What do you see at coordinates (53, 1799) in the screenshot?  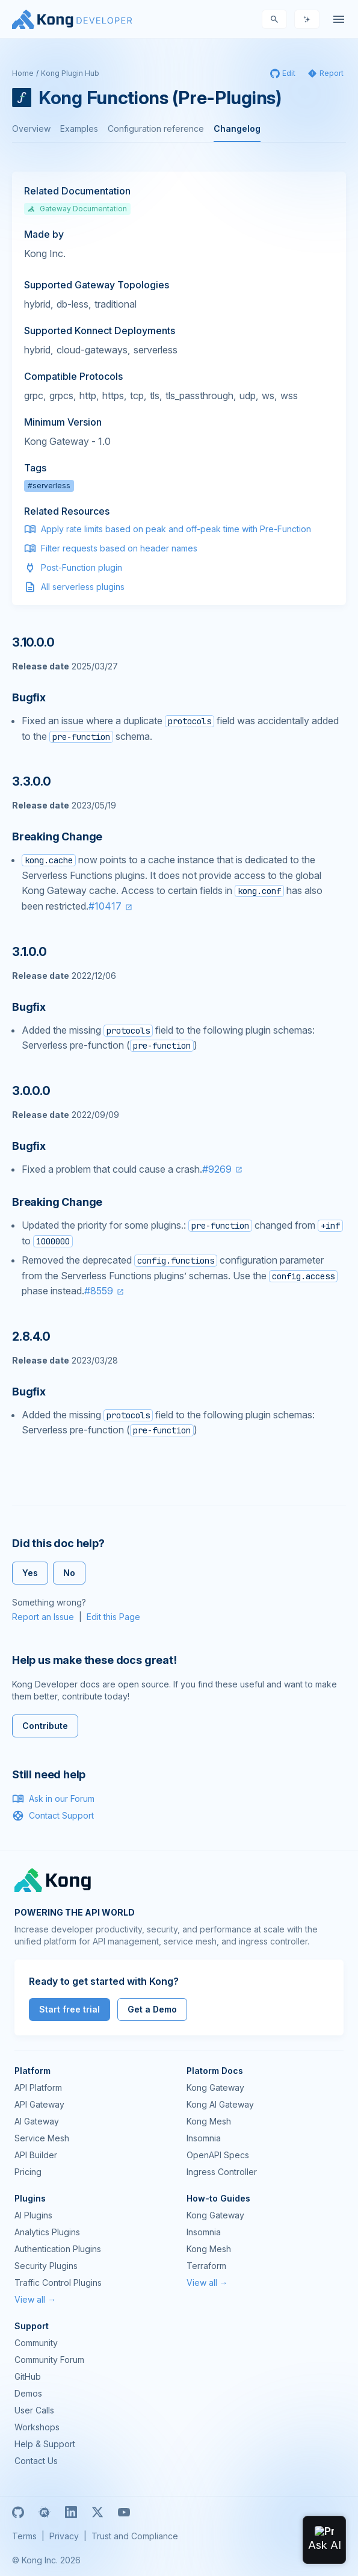 I see `Ask in our Forum` at bounding box center [53, 1799].